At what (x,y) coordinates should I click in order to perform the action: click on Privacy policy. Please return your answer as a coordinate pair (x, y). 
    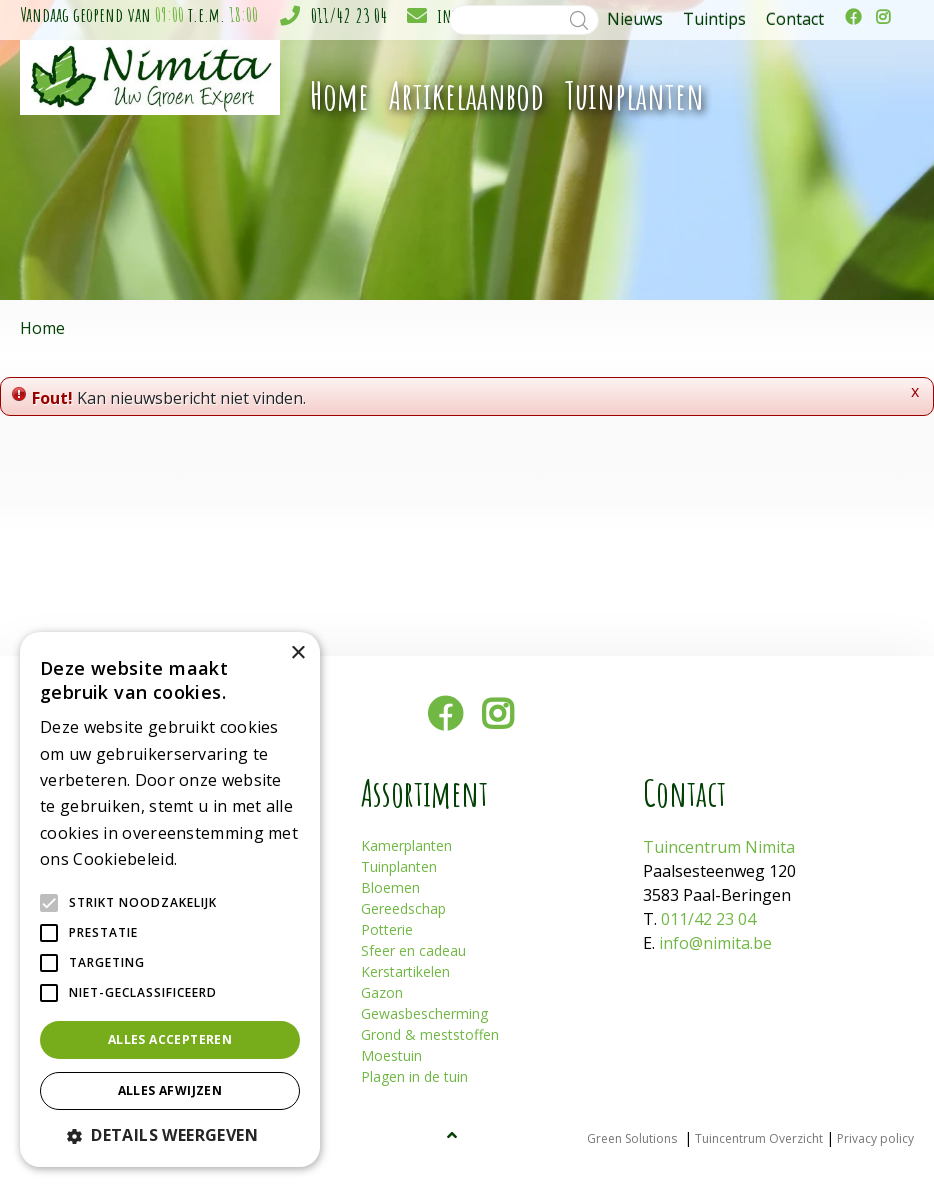
    Looking at the image, I should click on (875, 1138).